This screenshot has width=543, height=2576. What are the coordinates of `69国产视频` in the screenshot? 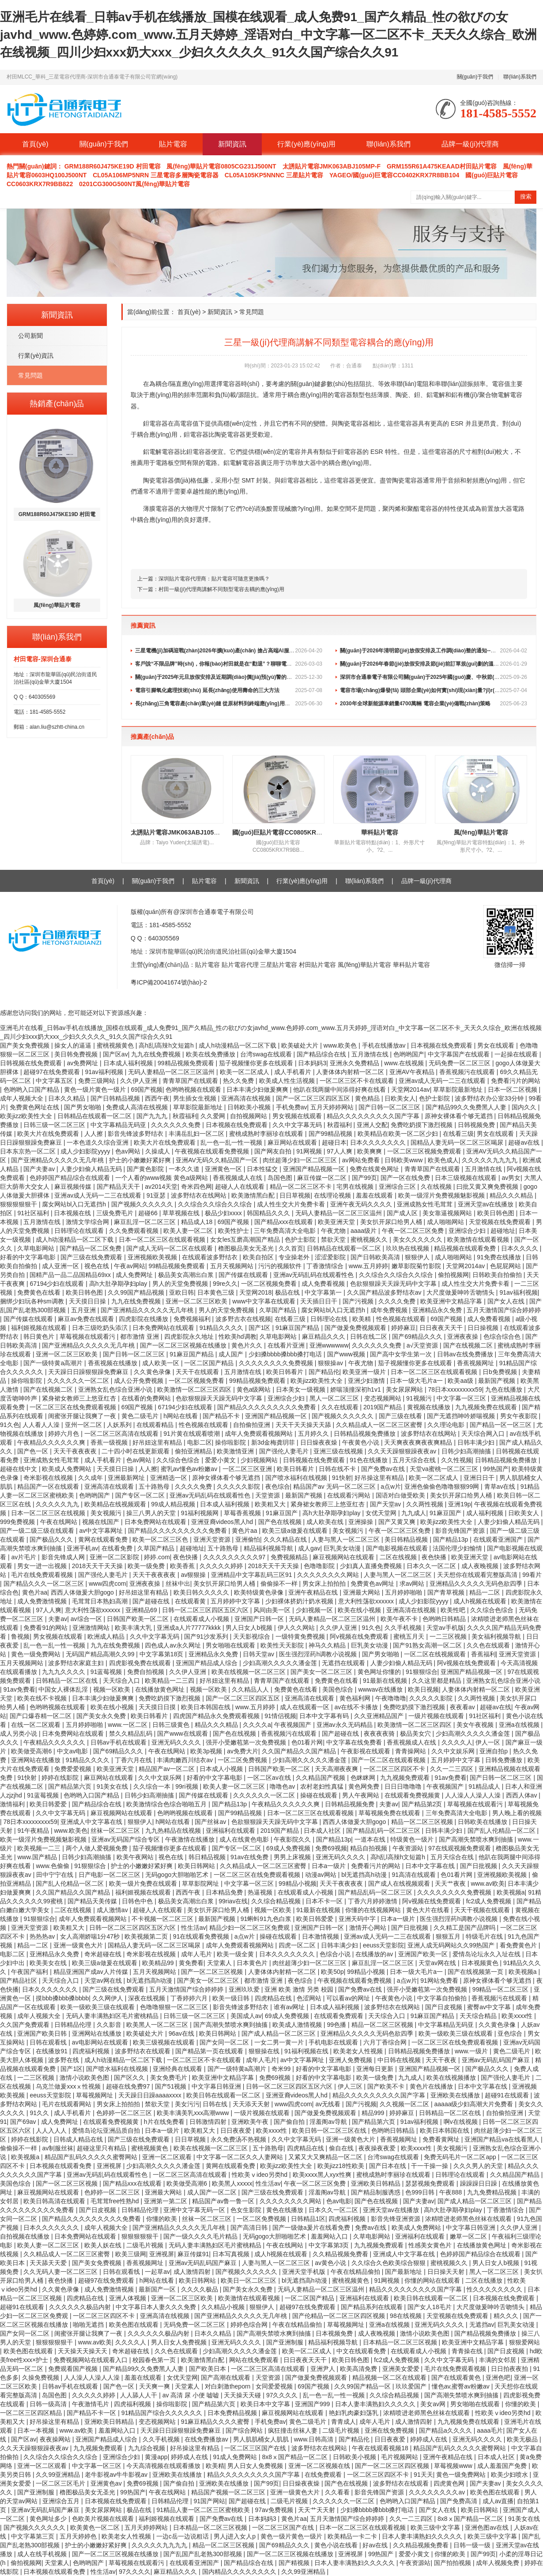 It's located at (146, 1089).